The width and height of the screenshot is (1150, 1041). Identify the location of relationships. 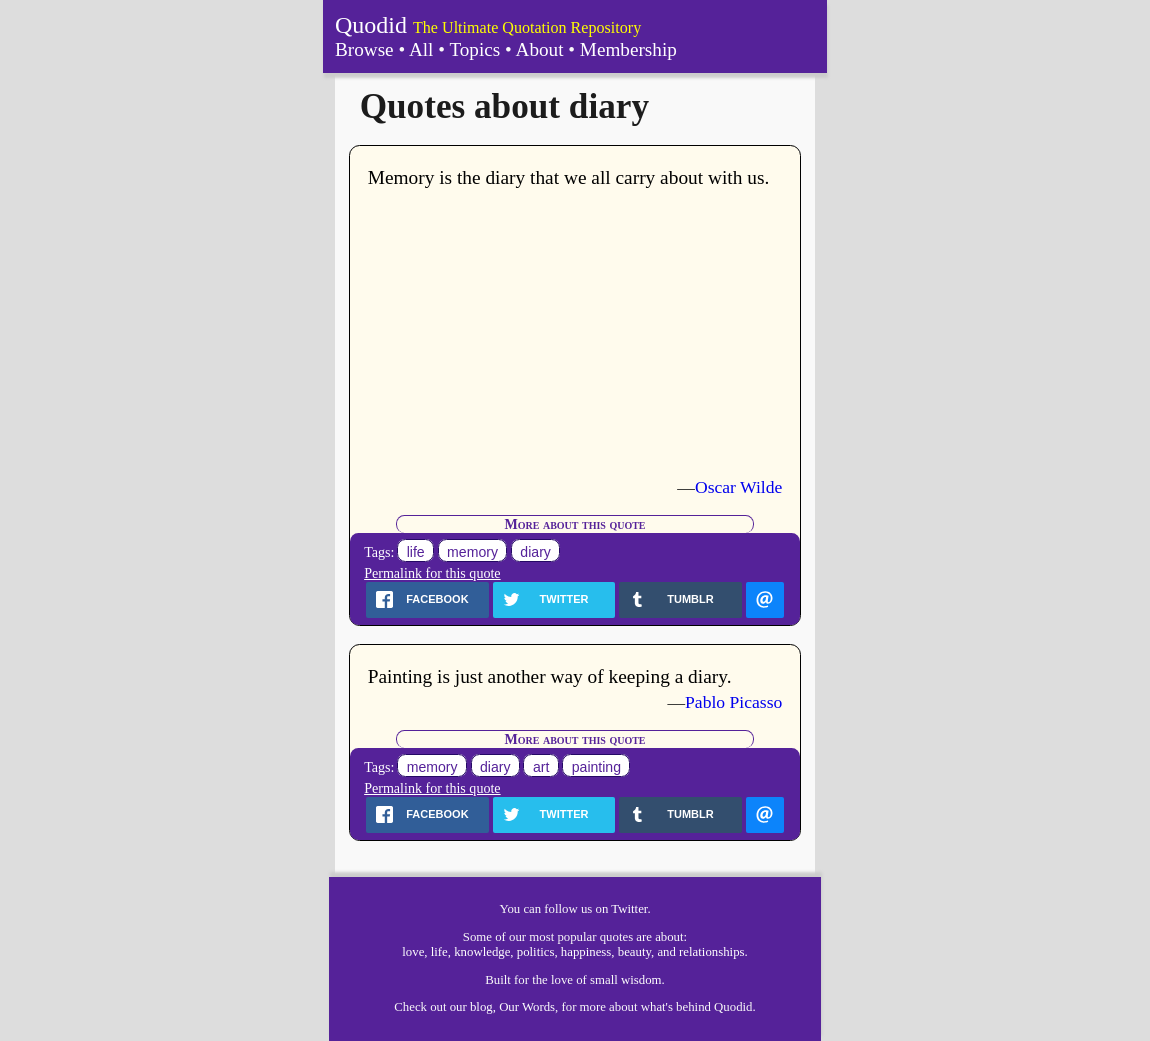
(711, 952).